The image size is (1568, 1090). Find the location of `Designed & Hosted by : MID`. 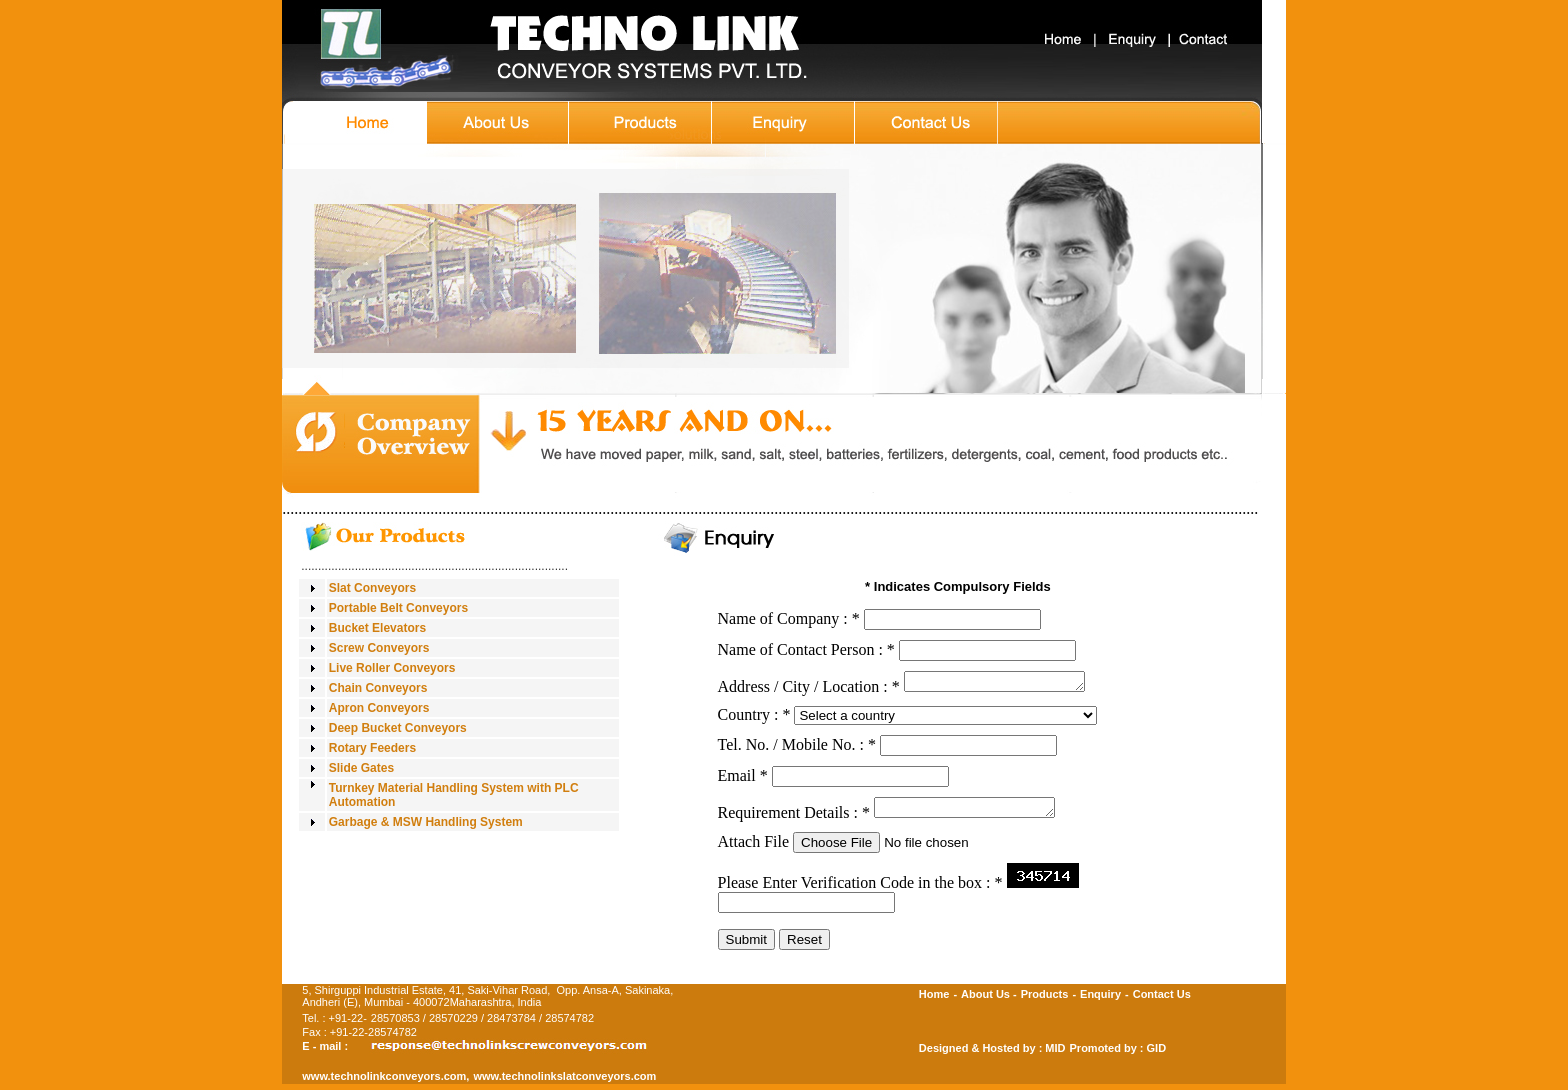

Designed & Hosted by : MID is located at coordinates (992, 1054).